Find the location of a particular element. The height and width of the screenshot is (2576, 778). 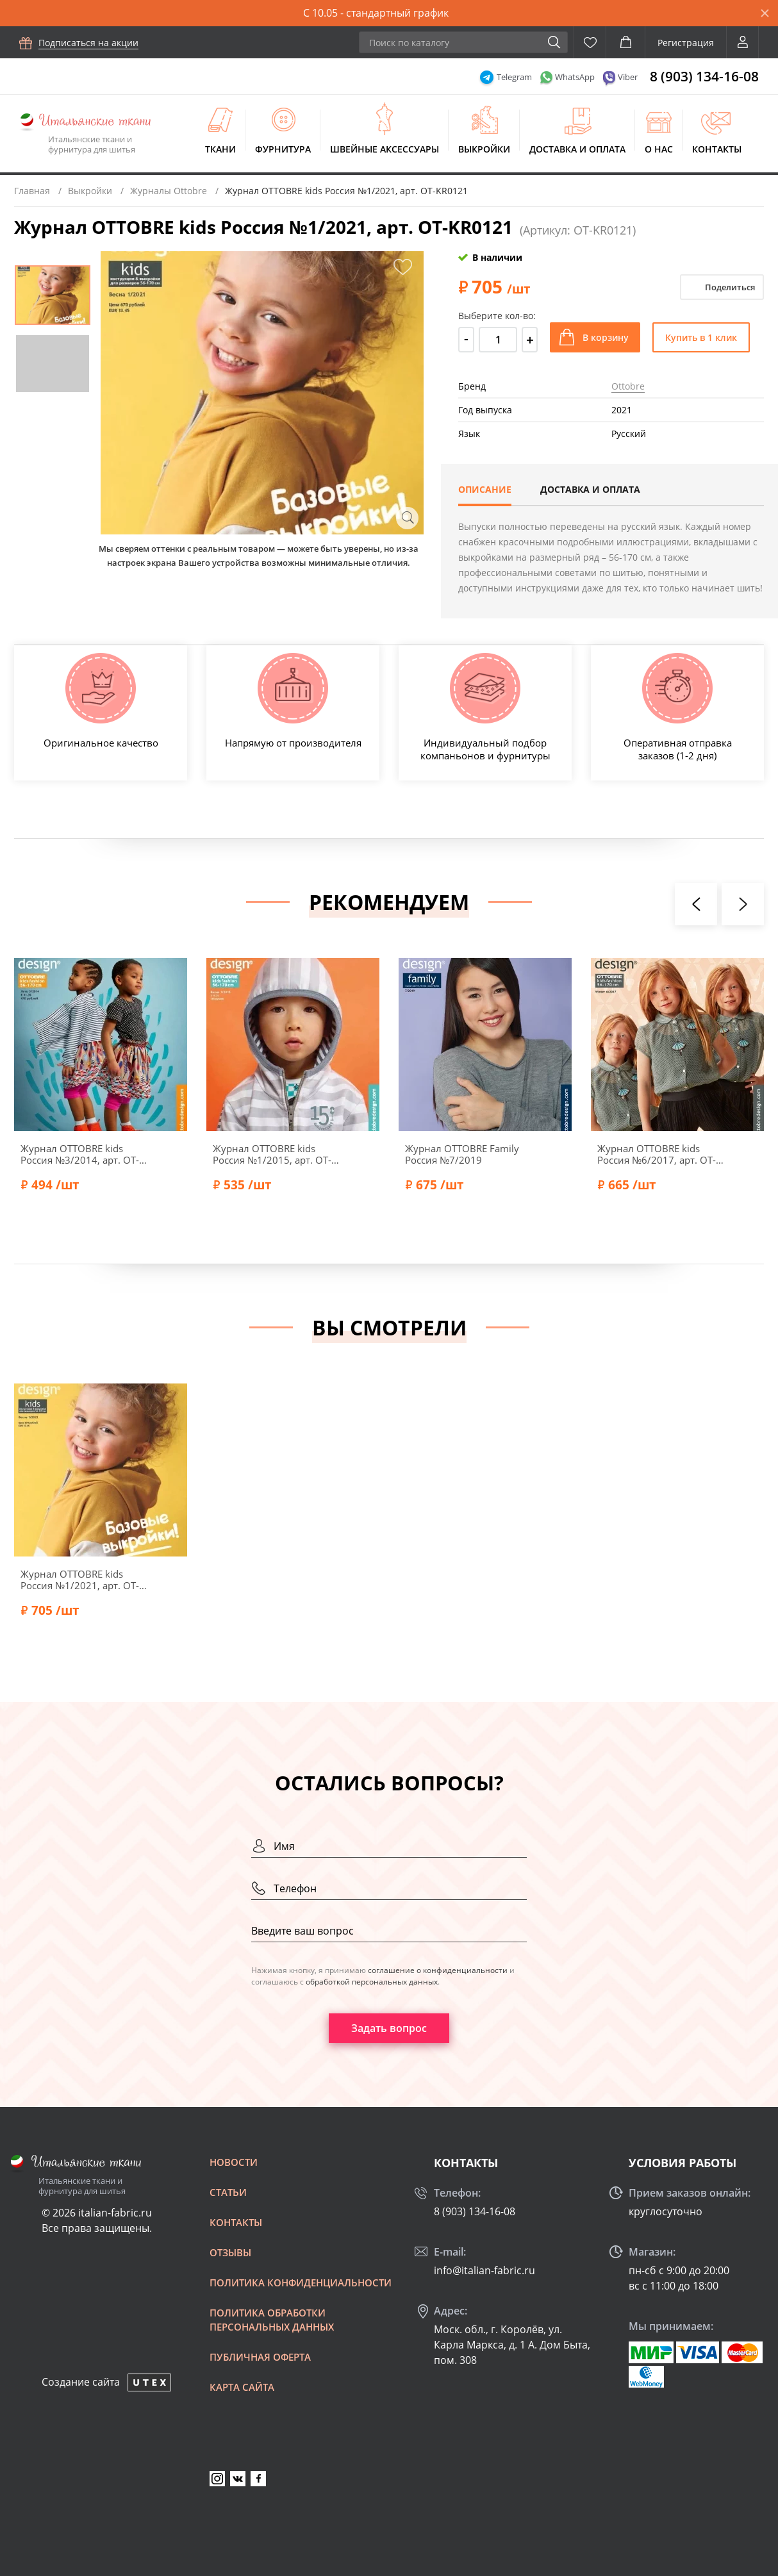

соглашение о конфиденциальности is located at coordinates (438, 1970).